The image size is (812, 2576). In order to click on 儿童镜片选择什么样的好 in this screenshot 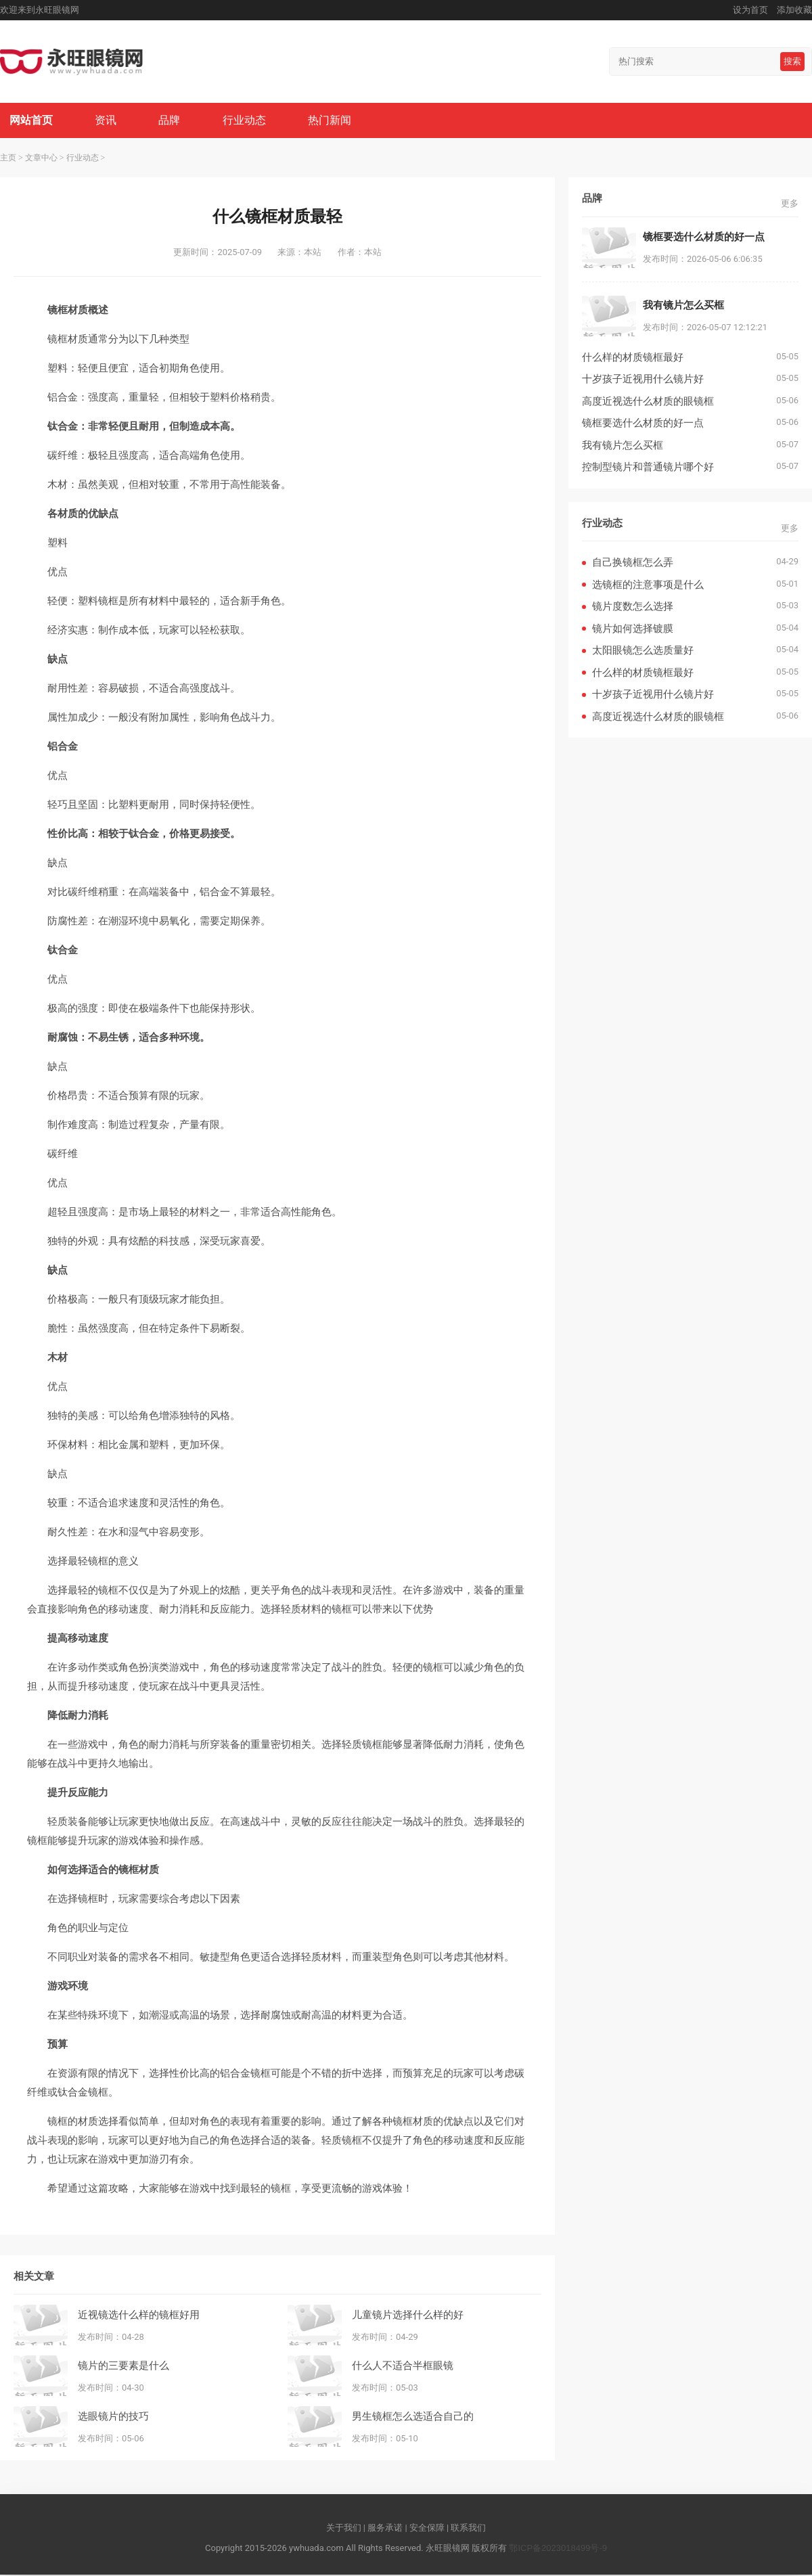, I will do `click(408, 2315)`.